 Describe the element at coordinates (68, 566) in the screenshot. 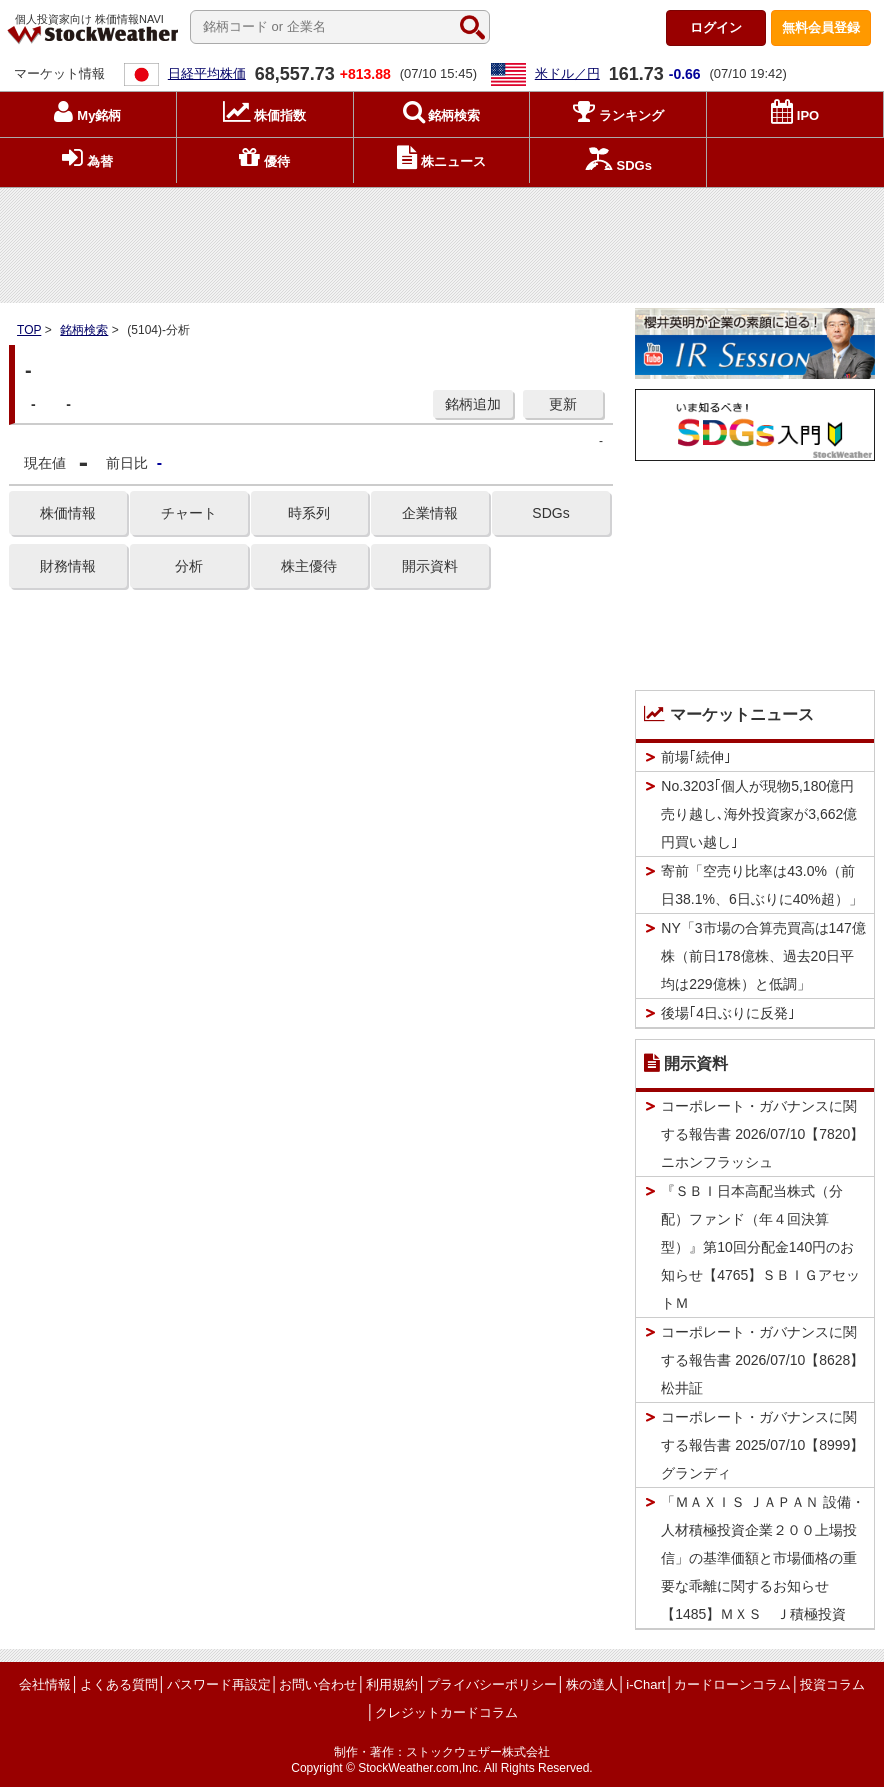

I see `財務情報` at that location.